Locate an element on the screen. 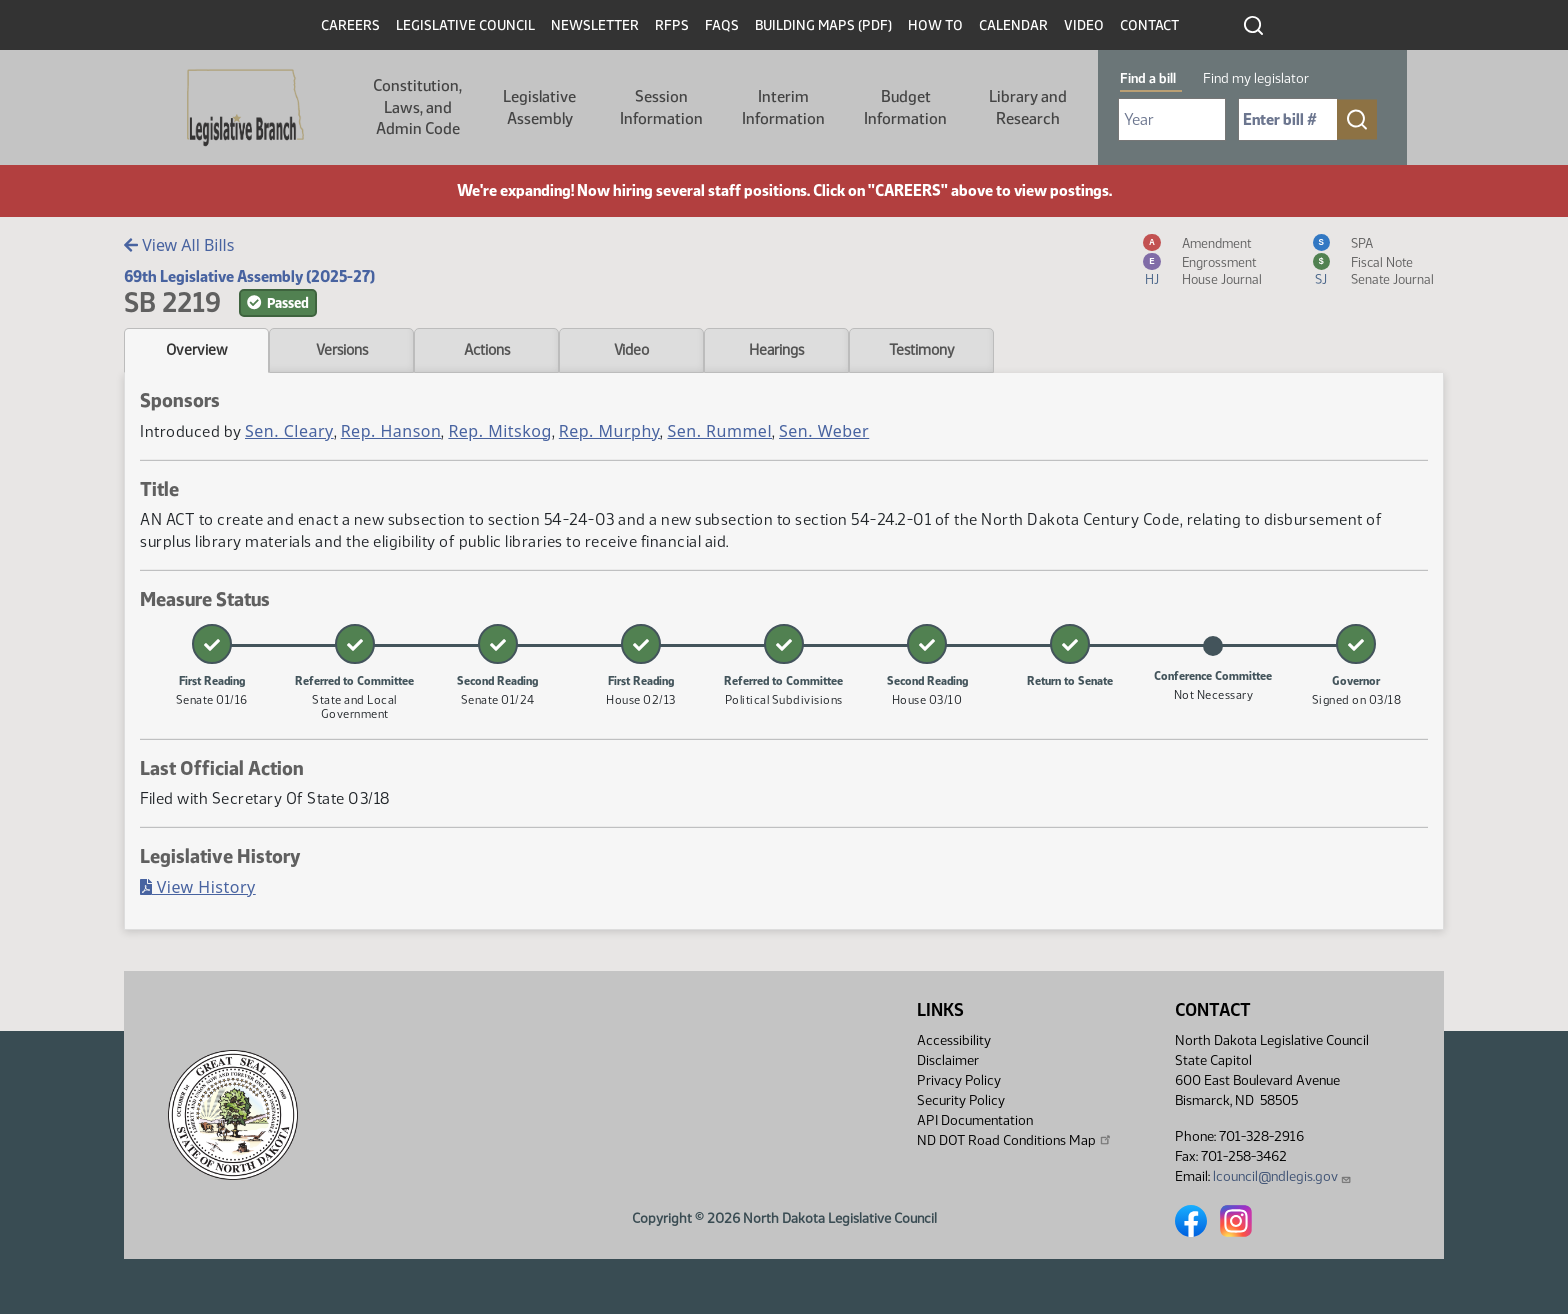  Budget Information is located at coordinates (905, 107).